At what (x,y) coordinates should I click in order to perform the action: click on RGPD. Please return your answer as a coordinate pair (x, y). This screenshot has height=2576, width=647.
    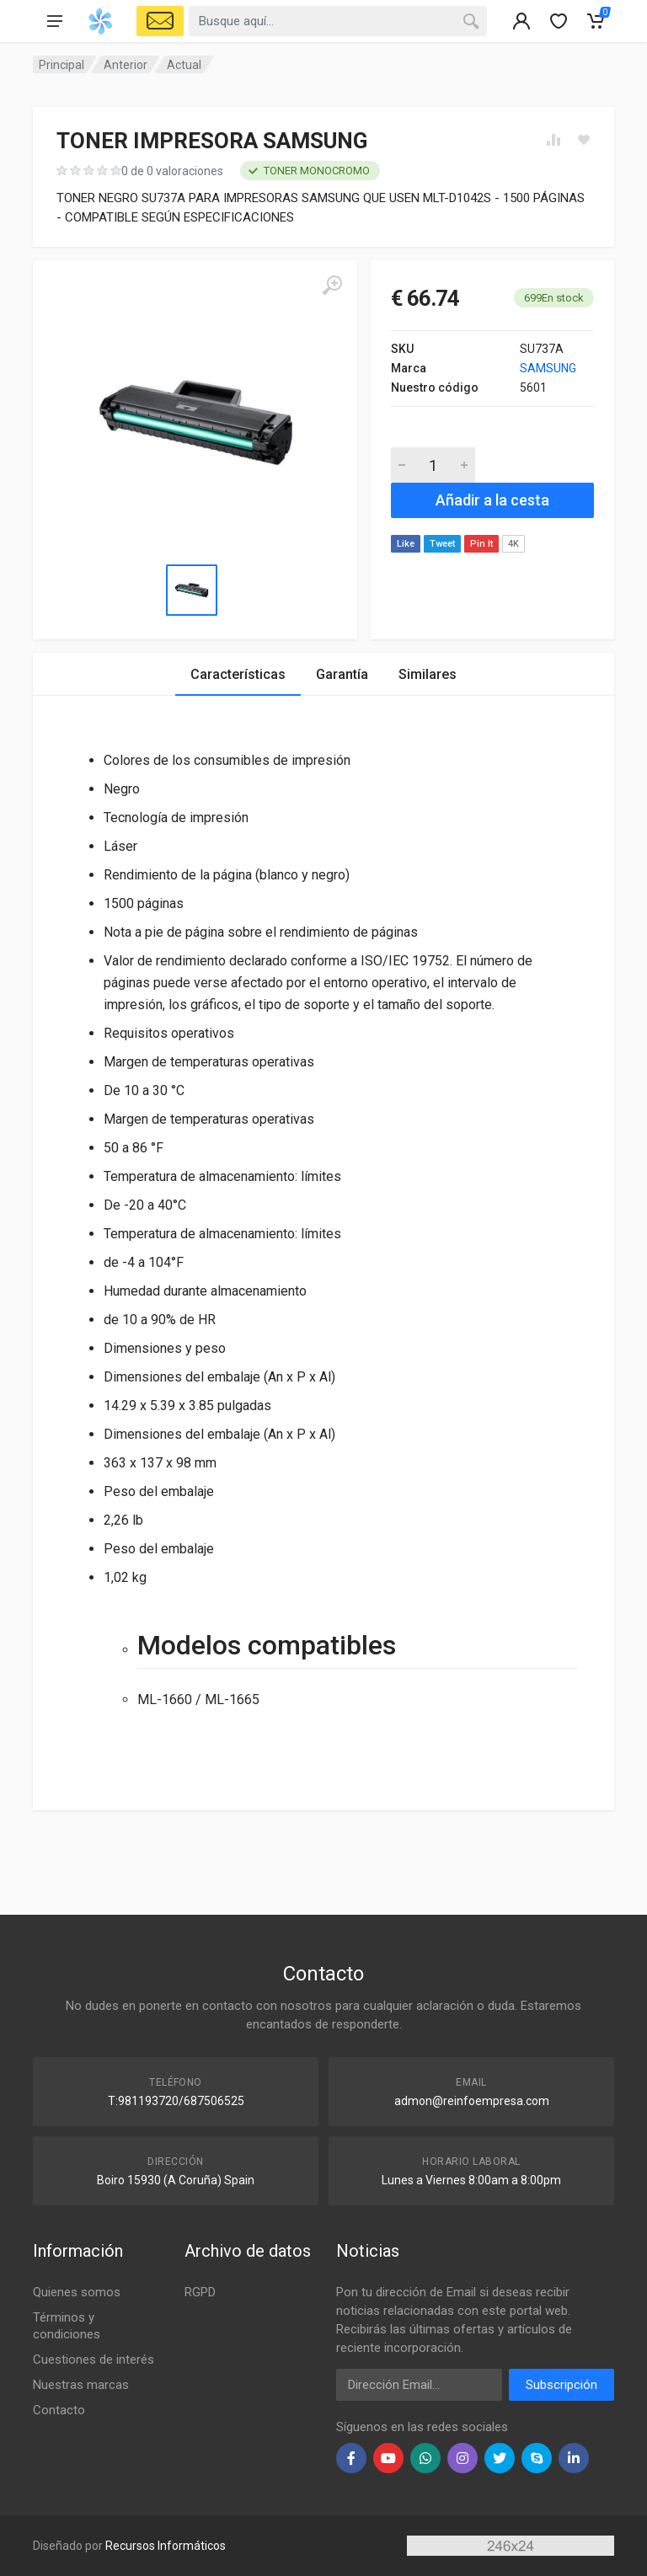
    Looking at the image, I should click on (200, 2292).